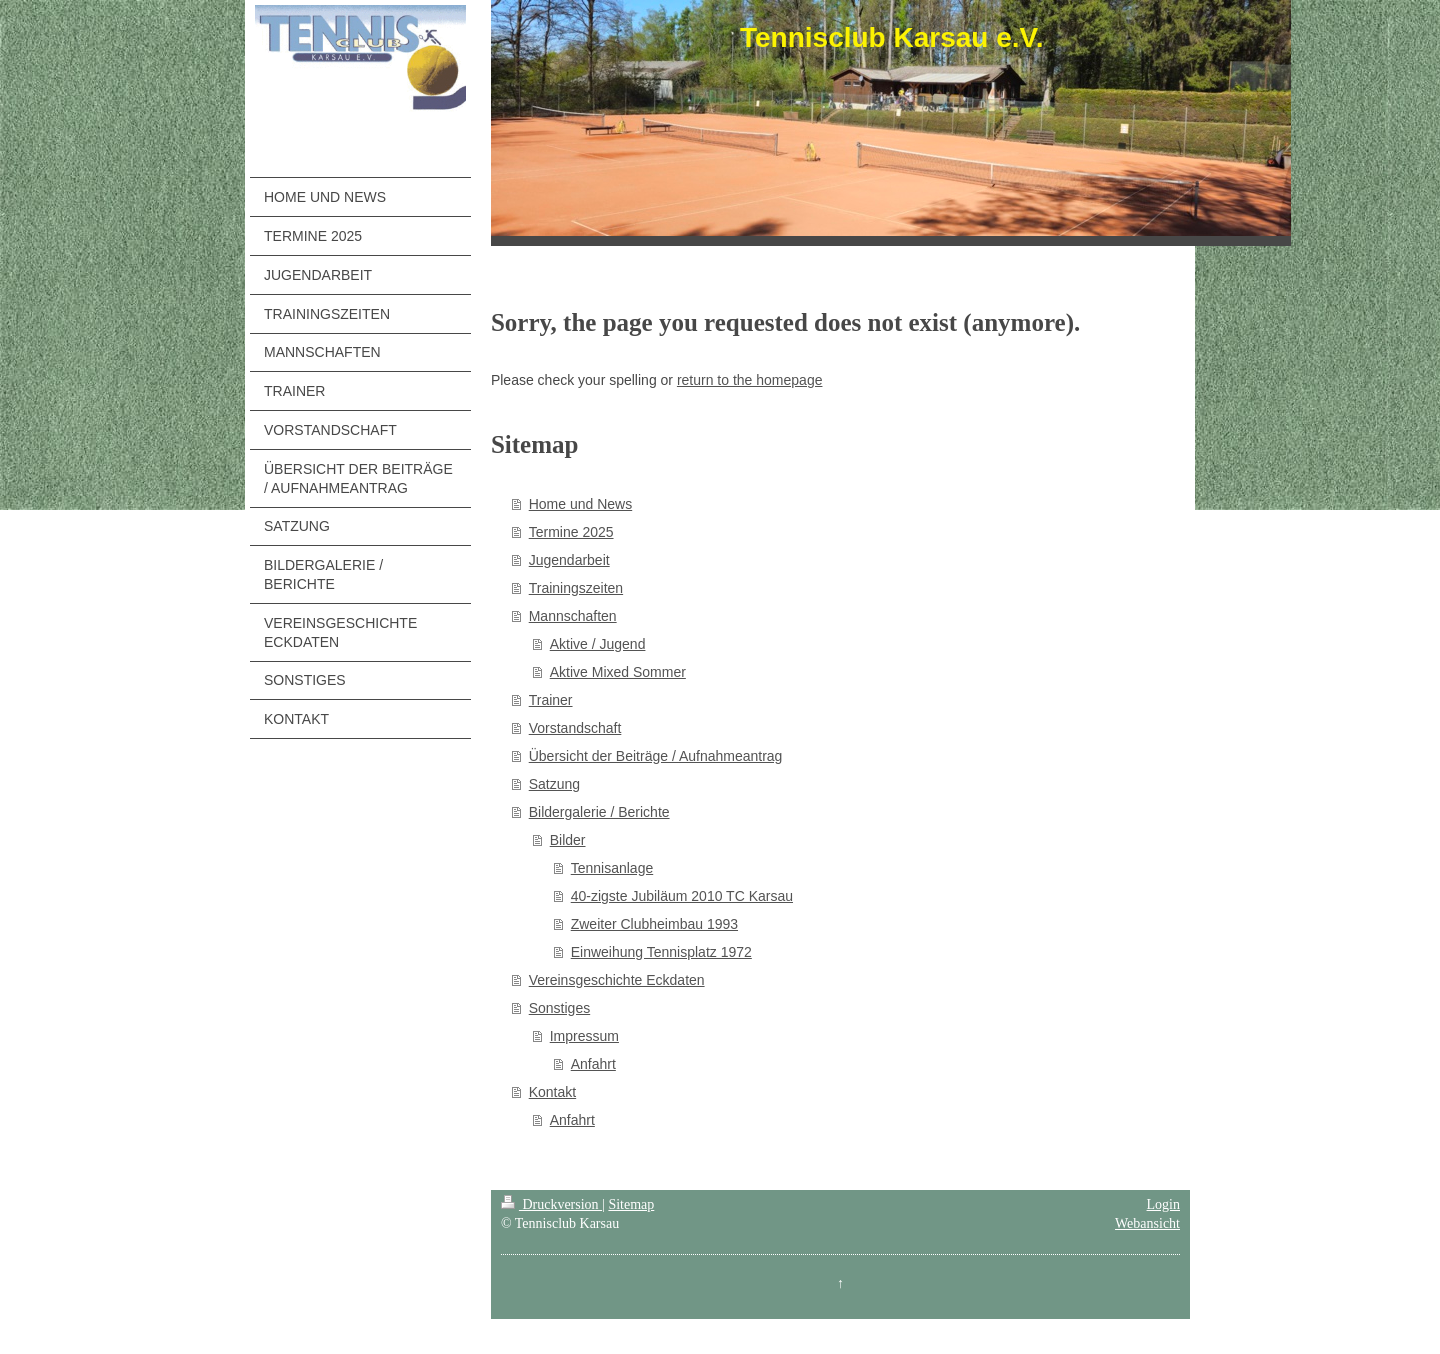 This screenshot has width=1440, height=1354. Describe the element at coordinates (571, 532) in the screenshot. I see `Termine 2025` at that location.